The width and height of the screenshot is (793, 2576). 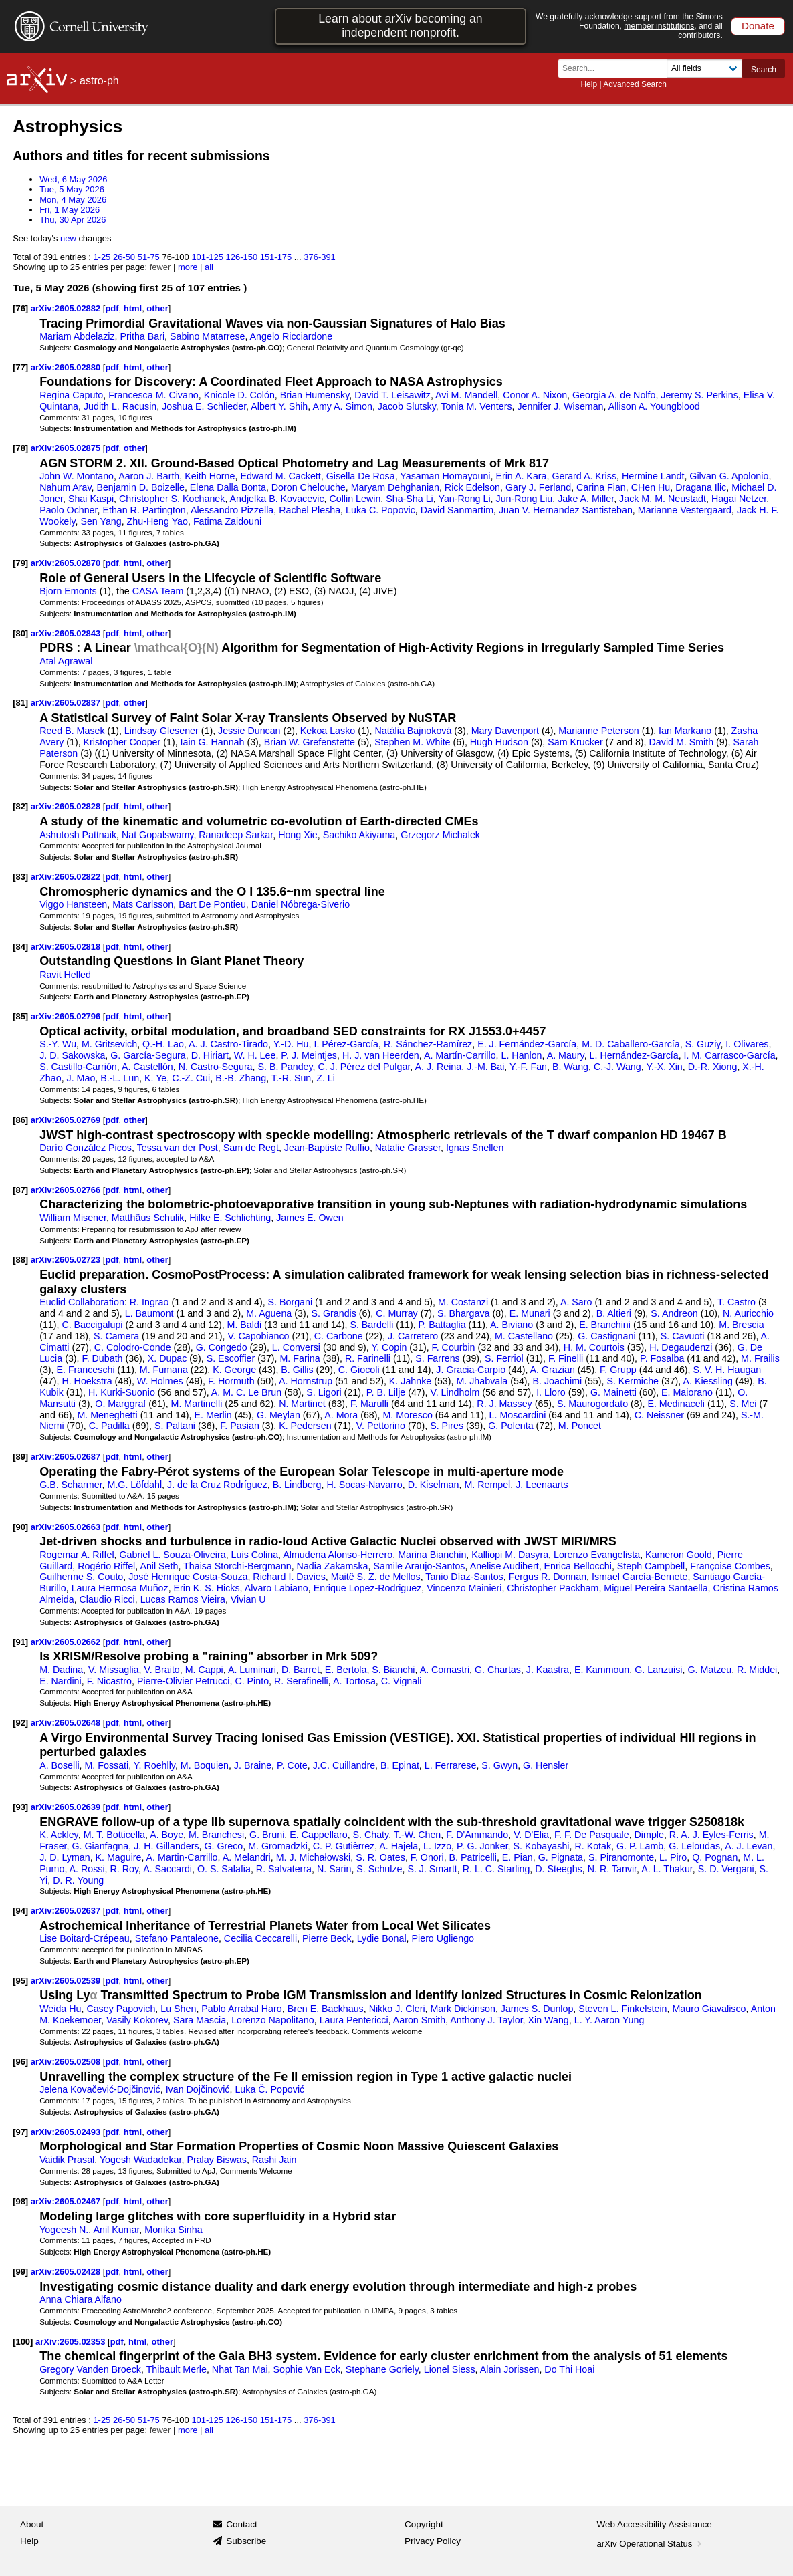 I want to click on Carina Fian, so click(x=601, y=487).